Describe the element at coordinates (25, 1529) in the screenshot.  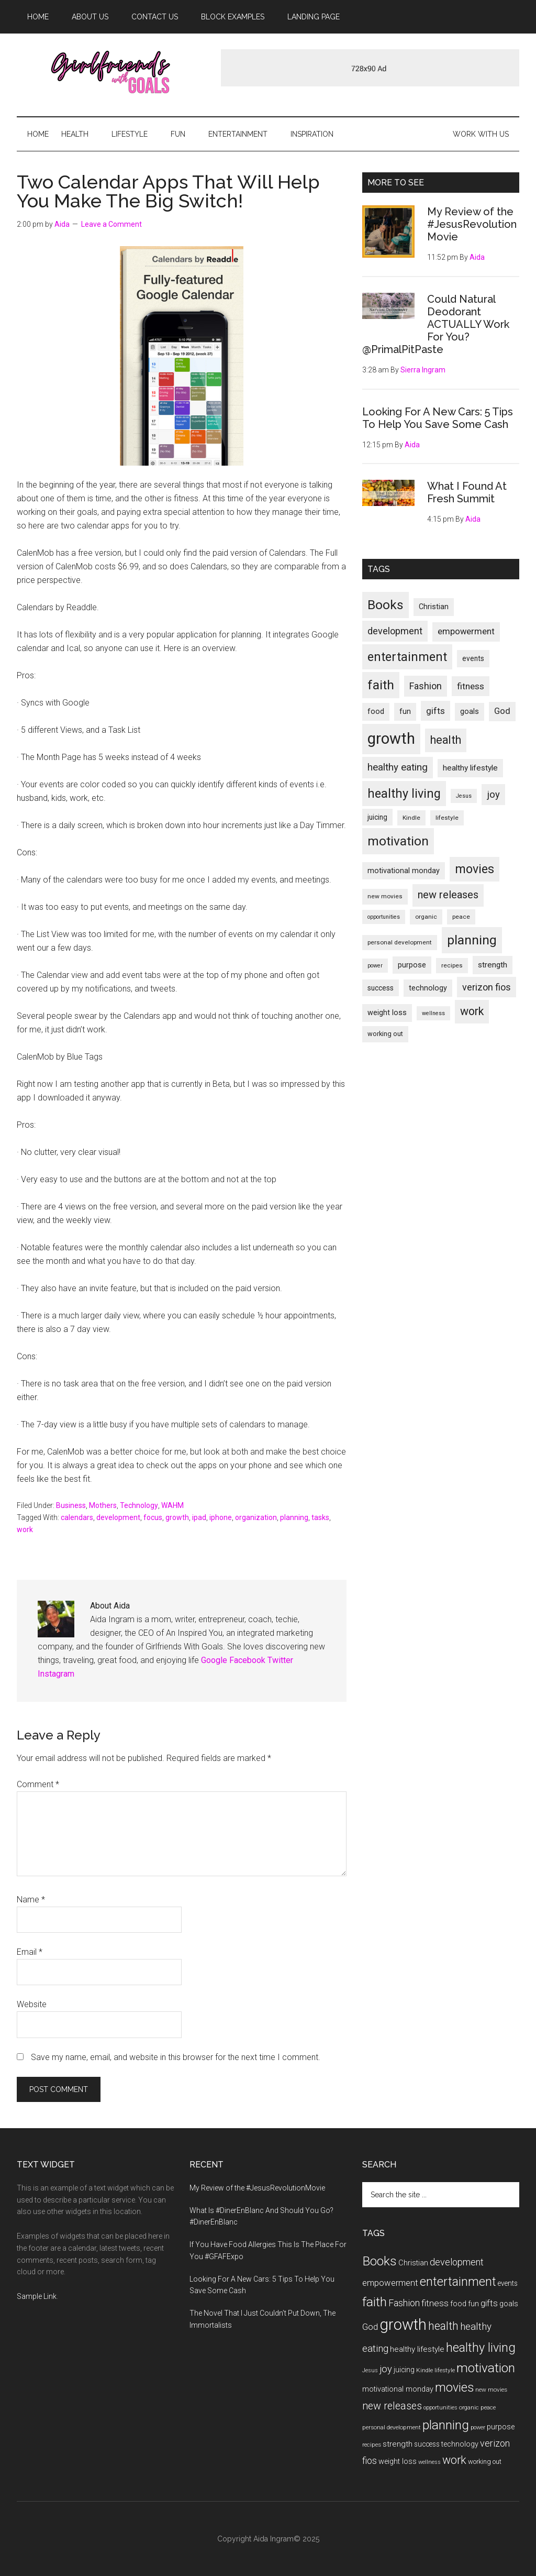
I see `work` at that location.